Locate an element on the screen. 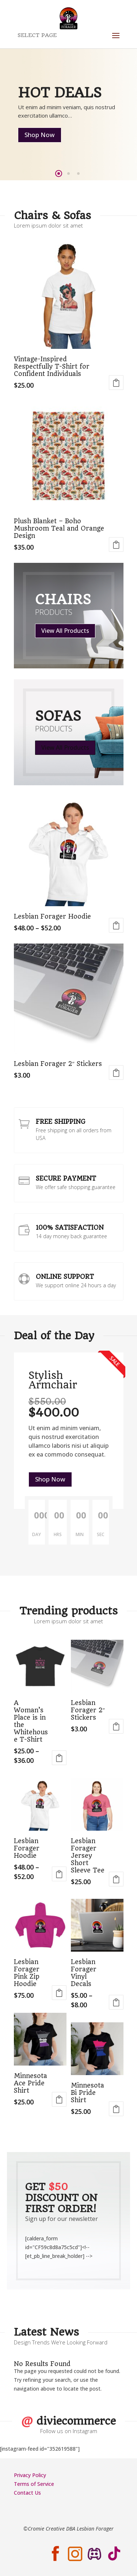 This screenshot has width=137, height=2576. Terms of Service is located at coordinates (34, 2483).